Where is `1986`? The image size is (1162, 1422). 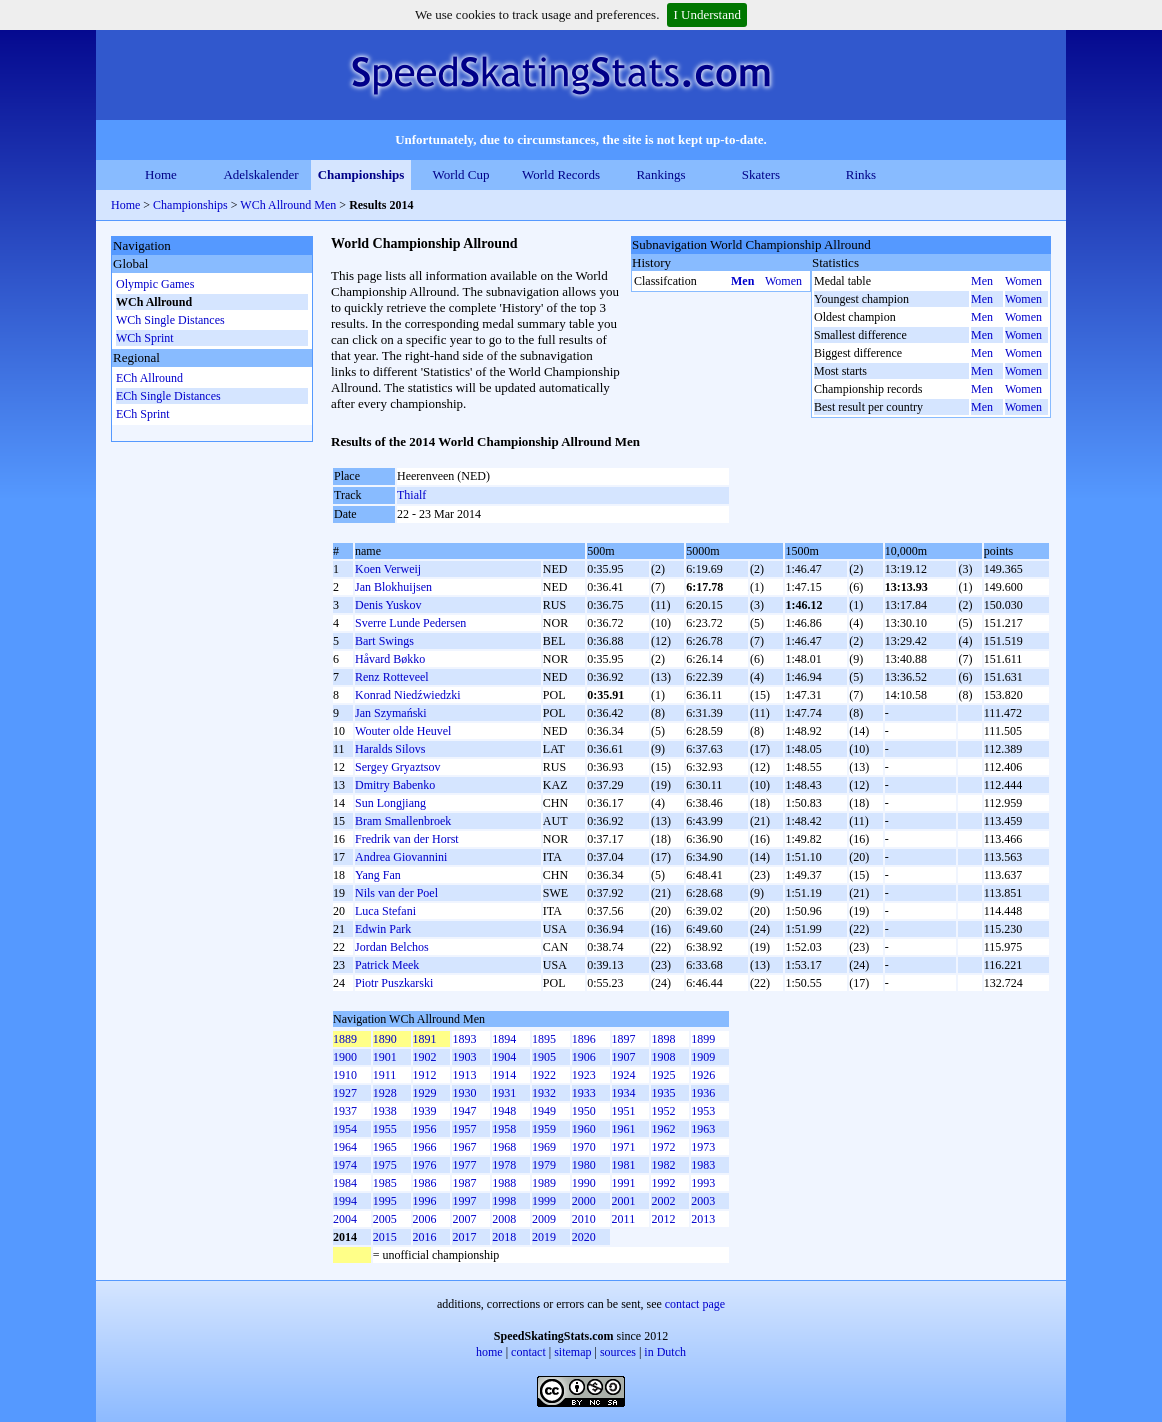 1986 is located at coordinates (425, 1183).